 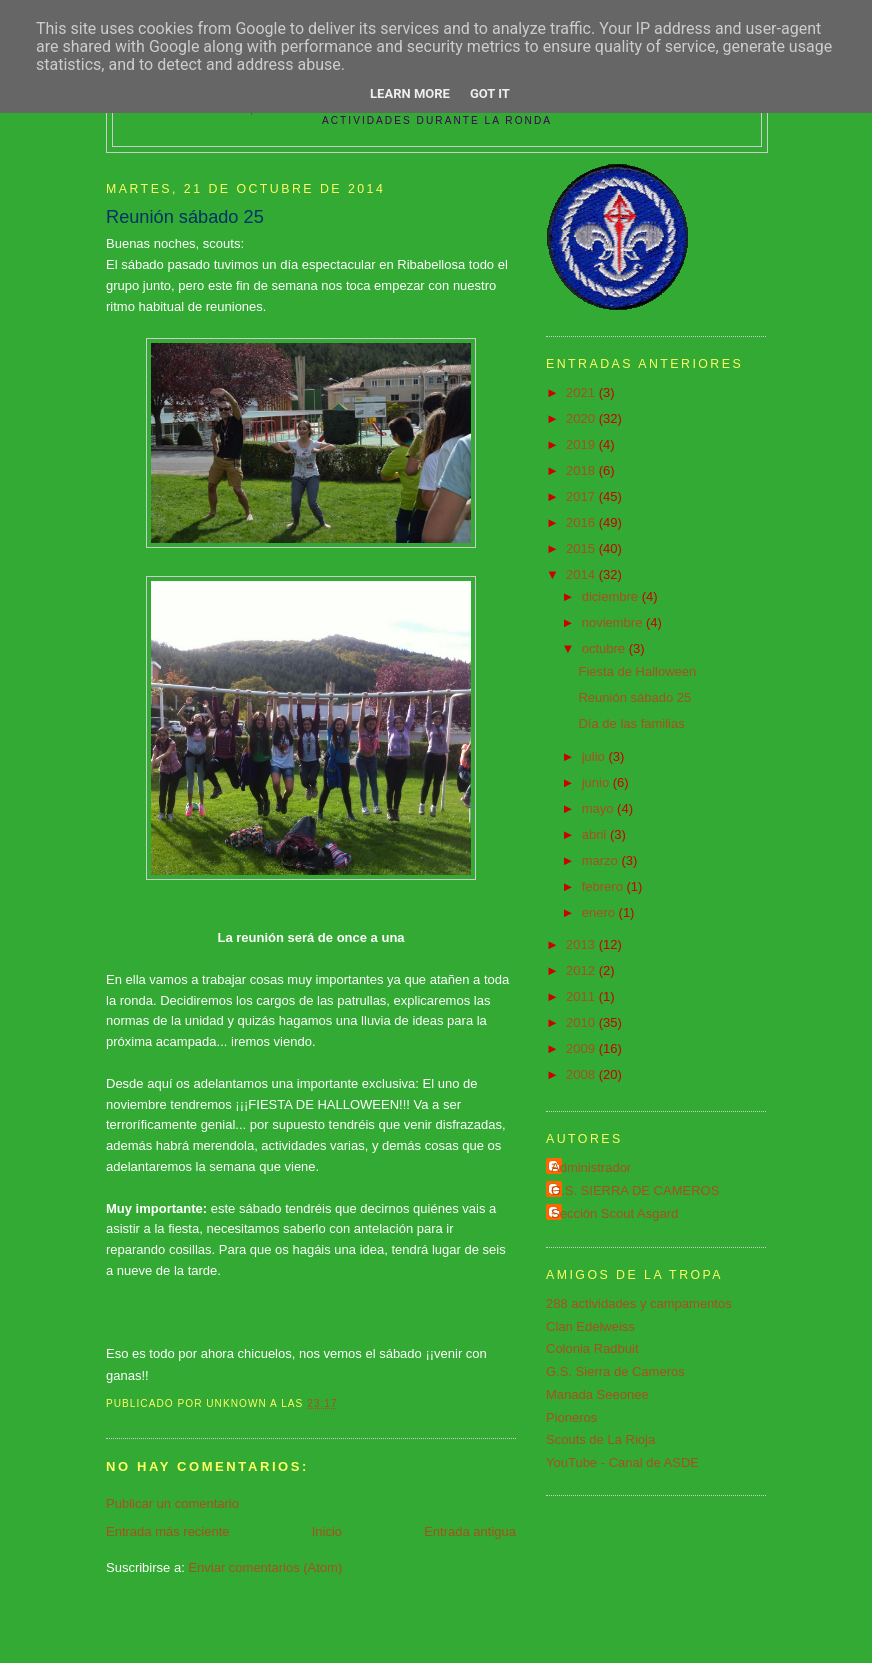 I want to click on Enviar comentarios (Atom), so click(x=265, y=1567).